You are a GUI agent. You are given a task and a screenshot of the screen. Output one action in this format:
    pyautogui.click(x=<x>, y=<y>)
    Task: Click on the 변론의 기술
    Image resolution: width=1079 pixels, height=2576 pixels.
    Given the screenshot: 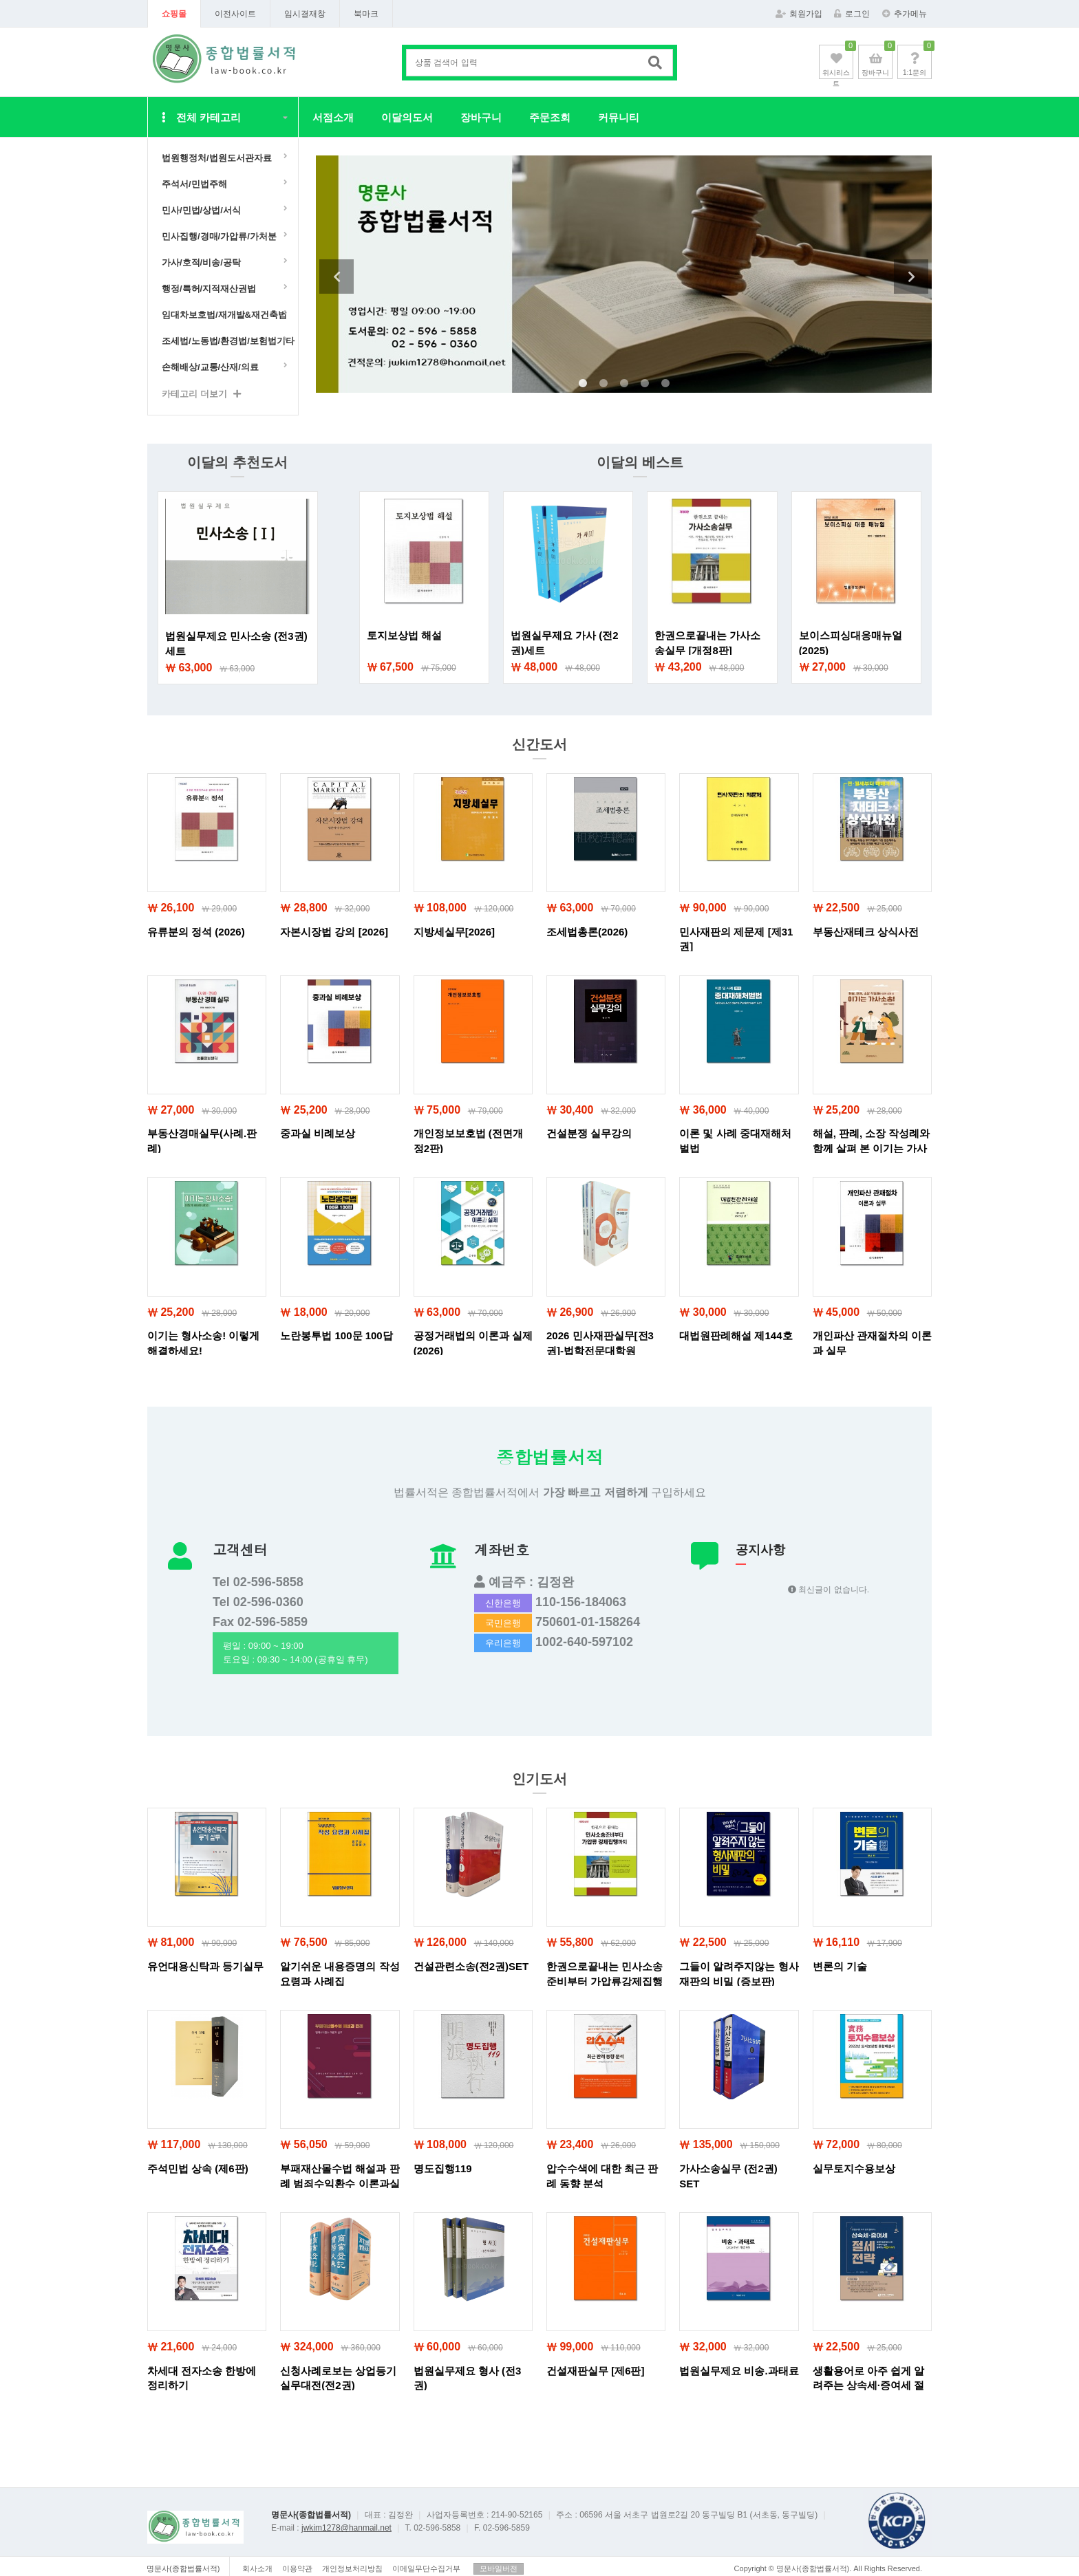 What is the action you would take?
    pyautogui.click(x=840, y=1966)
    